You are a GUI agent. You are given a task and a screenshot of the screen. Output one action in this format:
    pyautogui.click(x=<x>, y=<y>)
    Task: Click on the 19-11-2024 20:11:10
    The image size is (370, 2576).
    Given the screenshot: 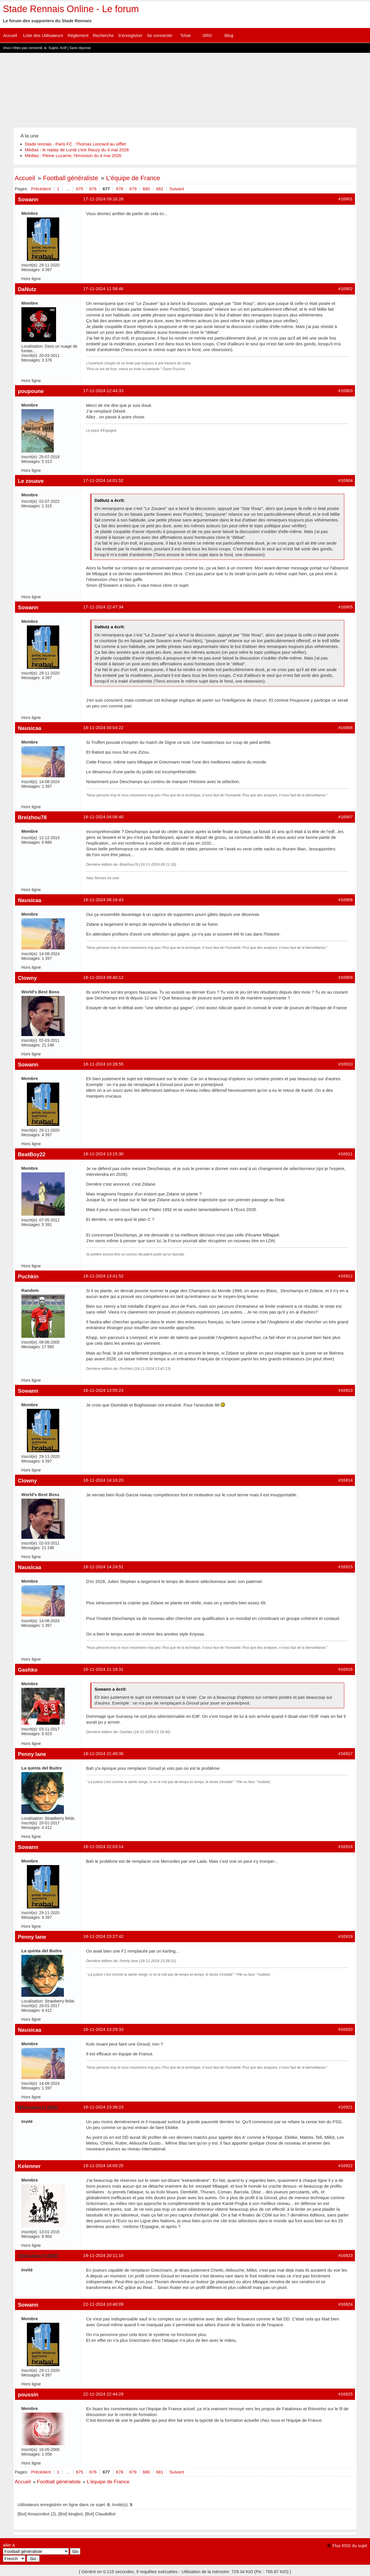 What is the action you would take?
    pyautogui.click(x=103, y=2255)
    